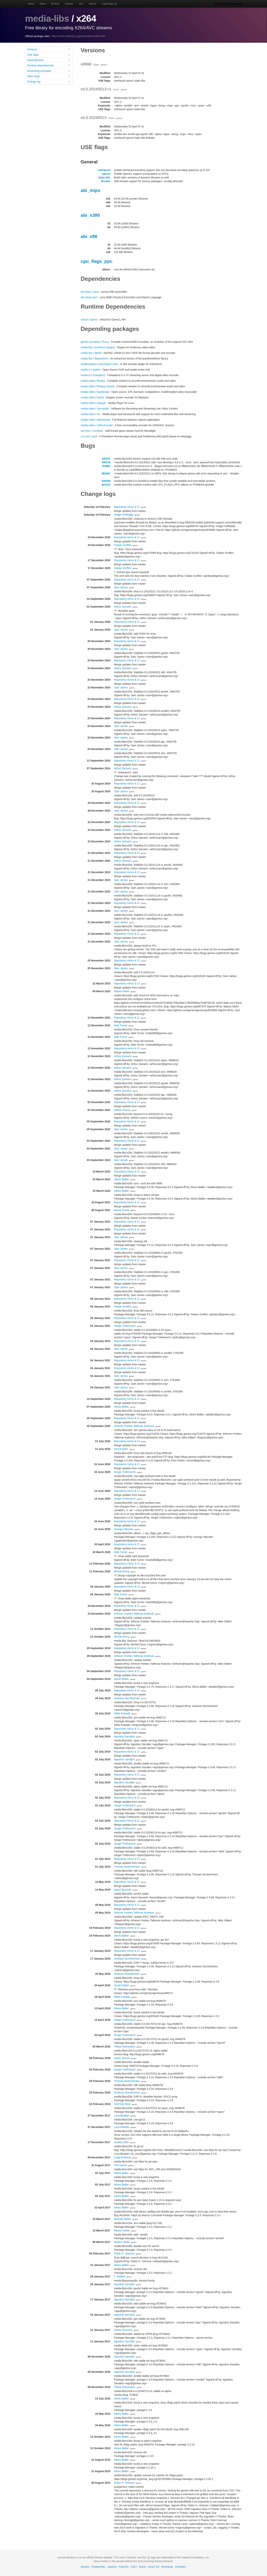  I want to click on Fabian Groffen, so click(122, 545).